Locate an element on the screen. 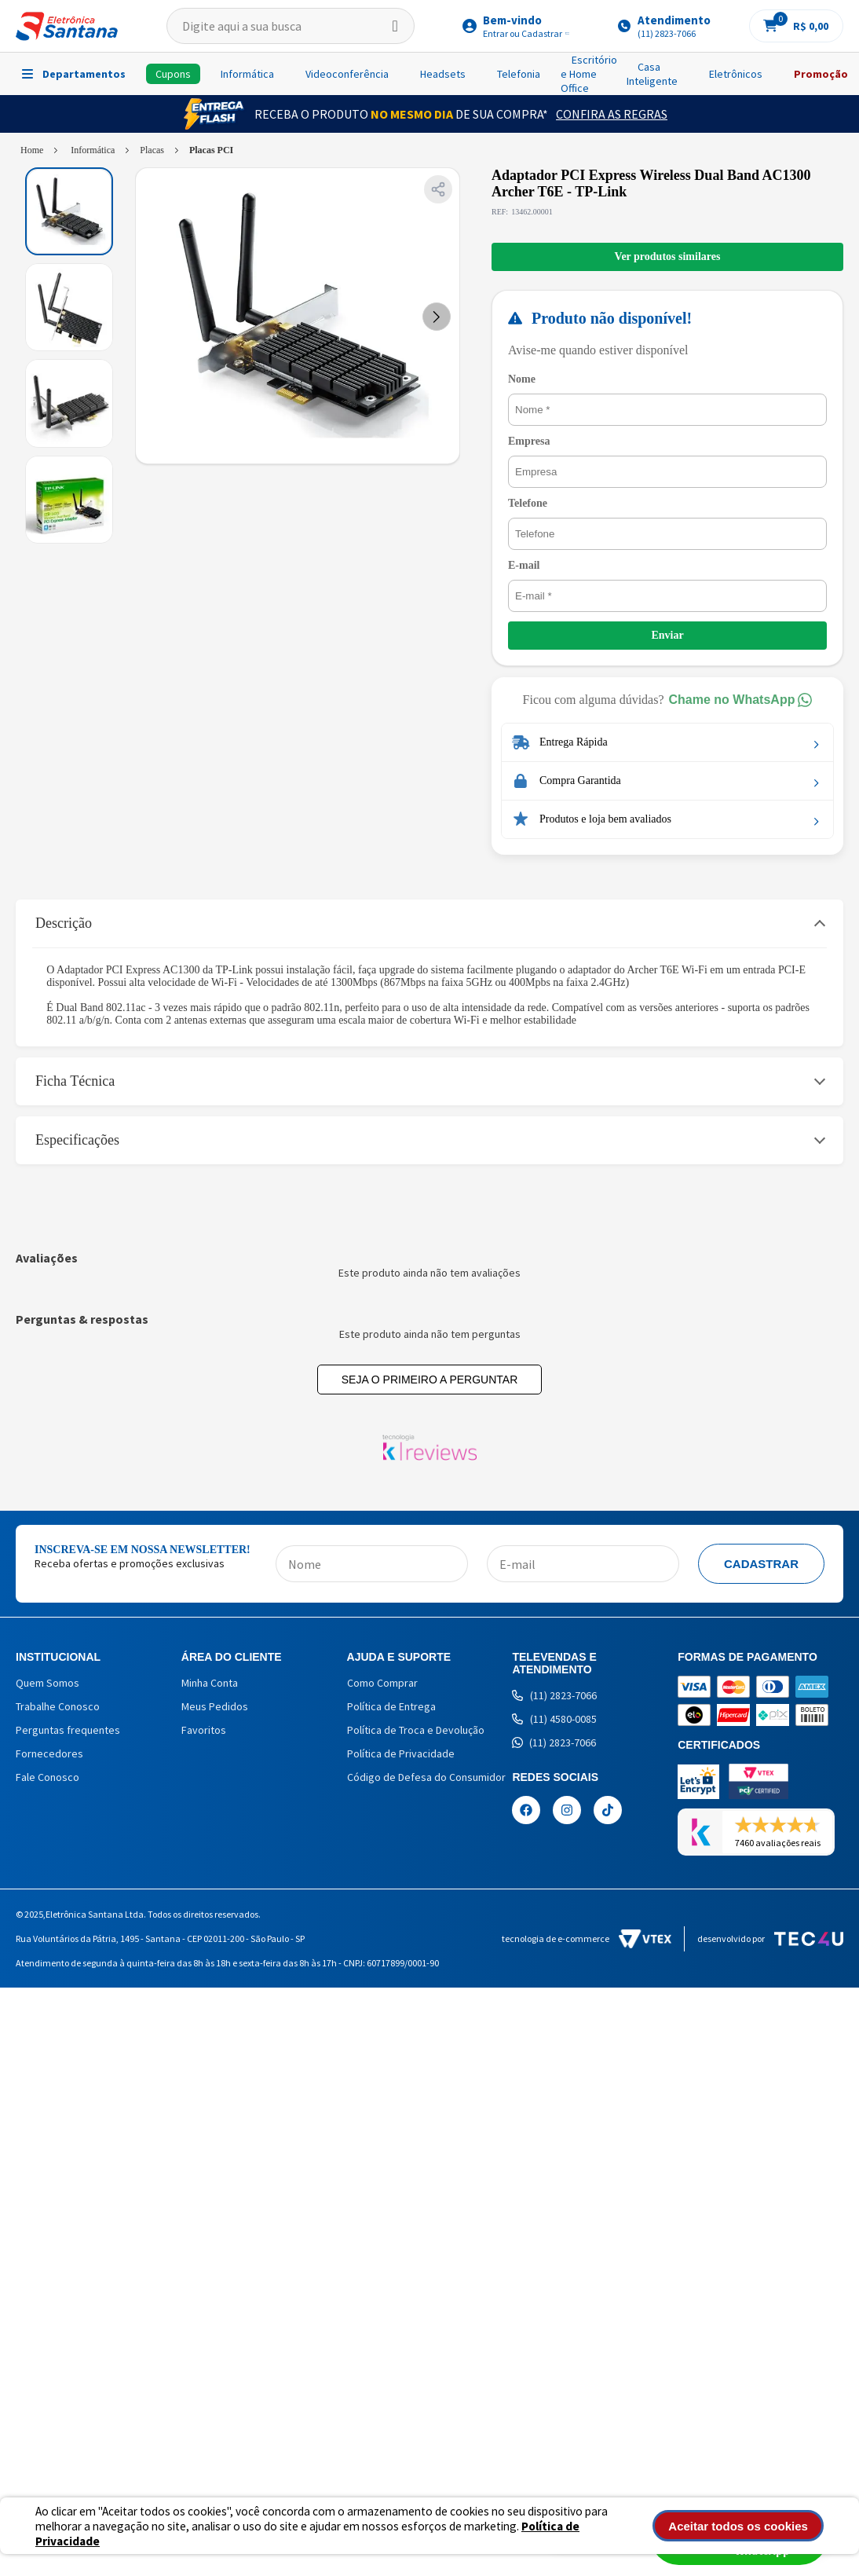  Meus Pedidos is located at coordinates (214, 1706).